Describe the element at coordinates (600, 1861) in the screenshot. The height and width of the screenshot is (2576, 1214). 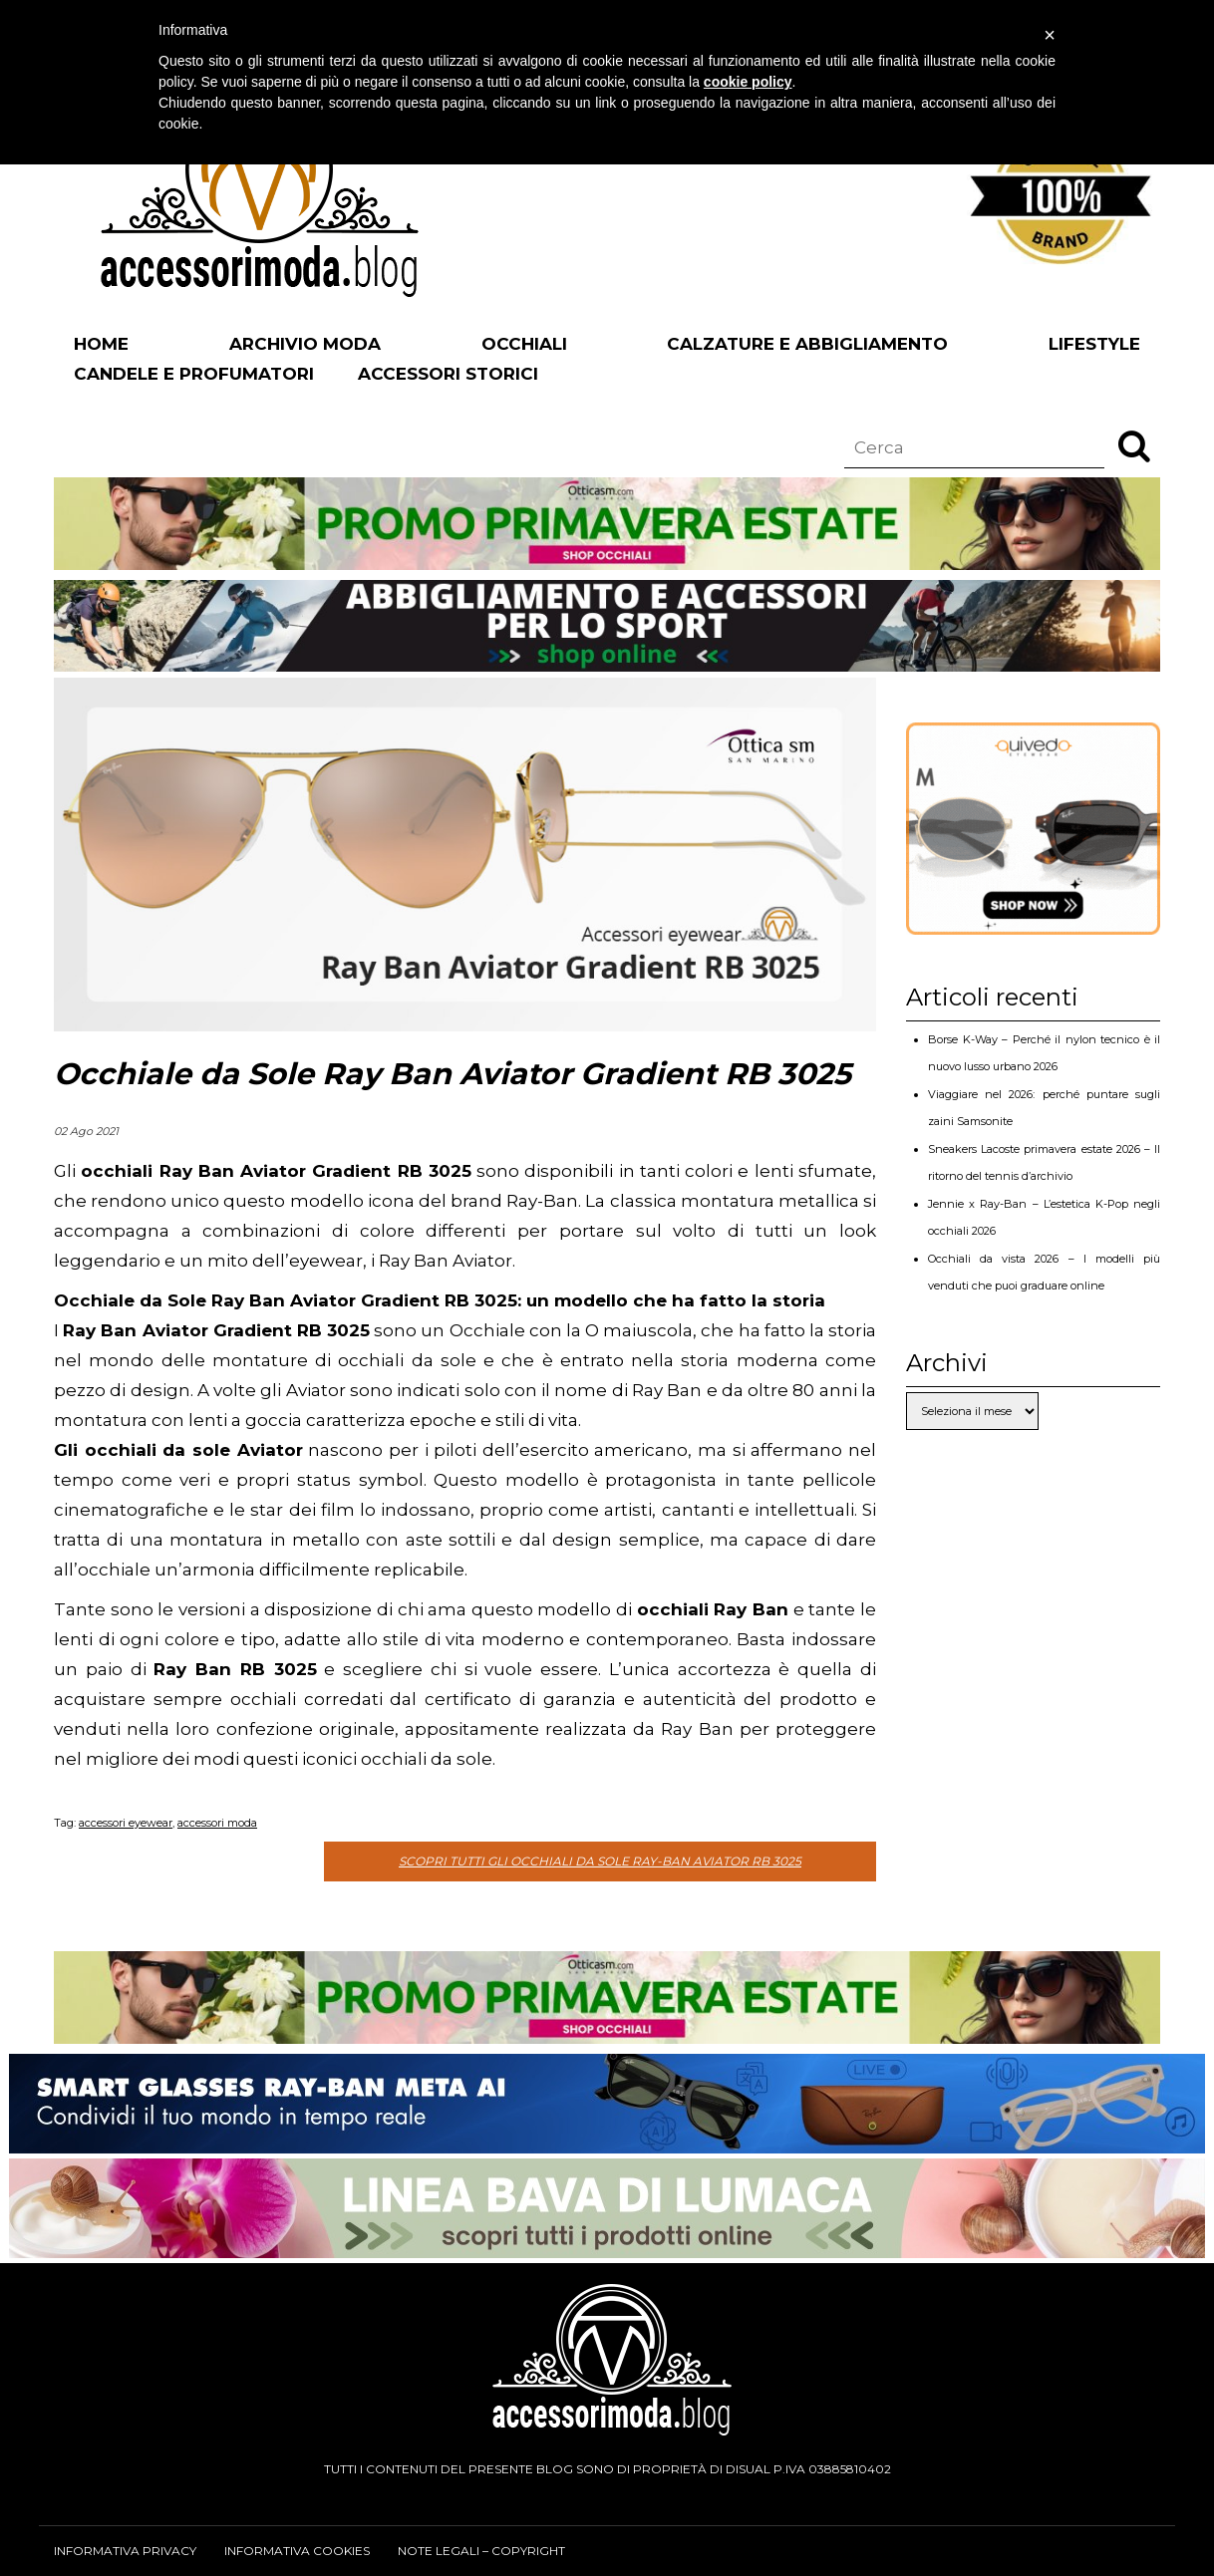
I see `Scopri tutti gli occhiali da sole Ray-Ban Aviator RB 3025` at that location.